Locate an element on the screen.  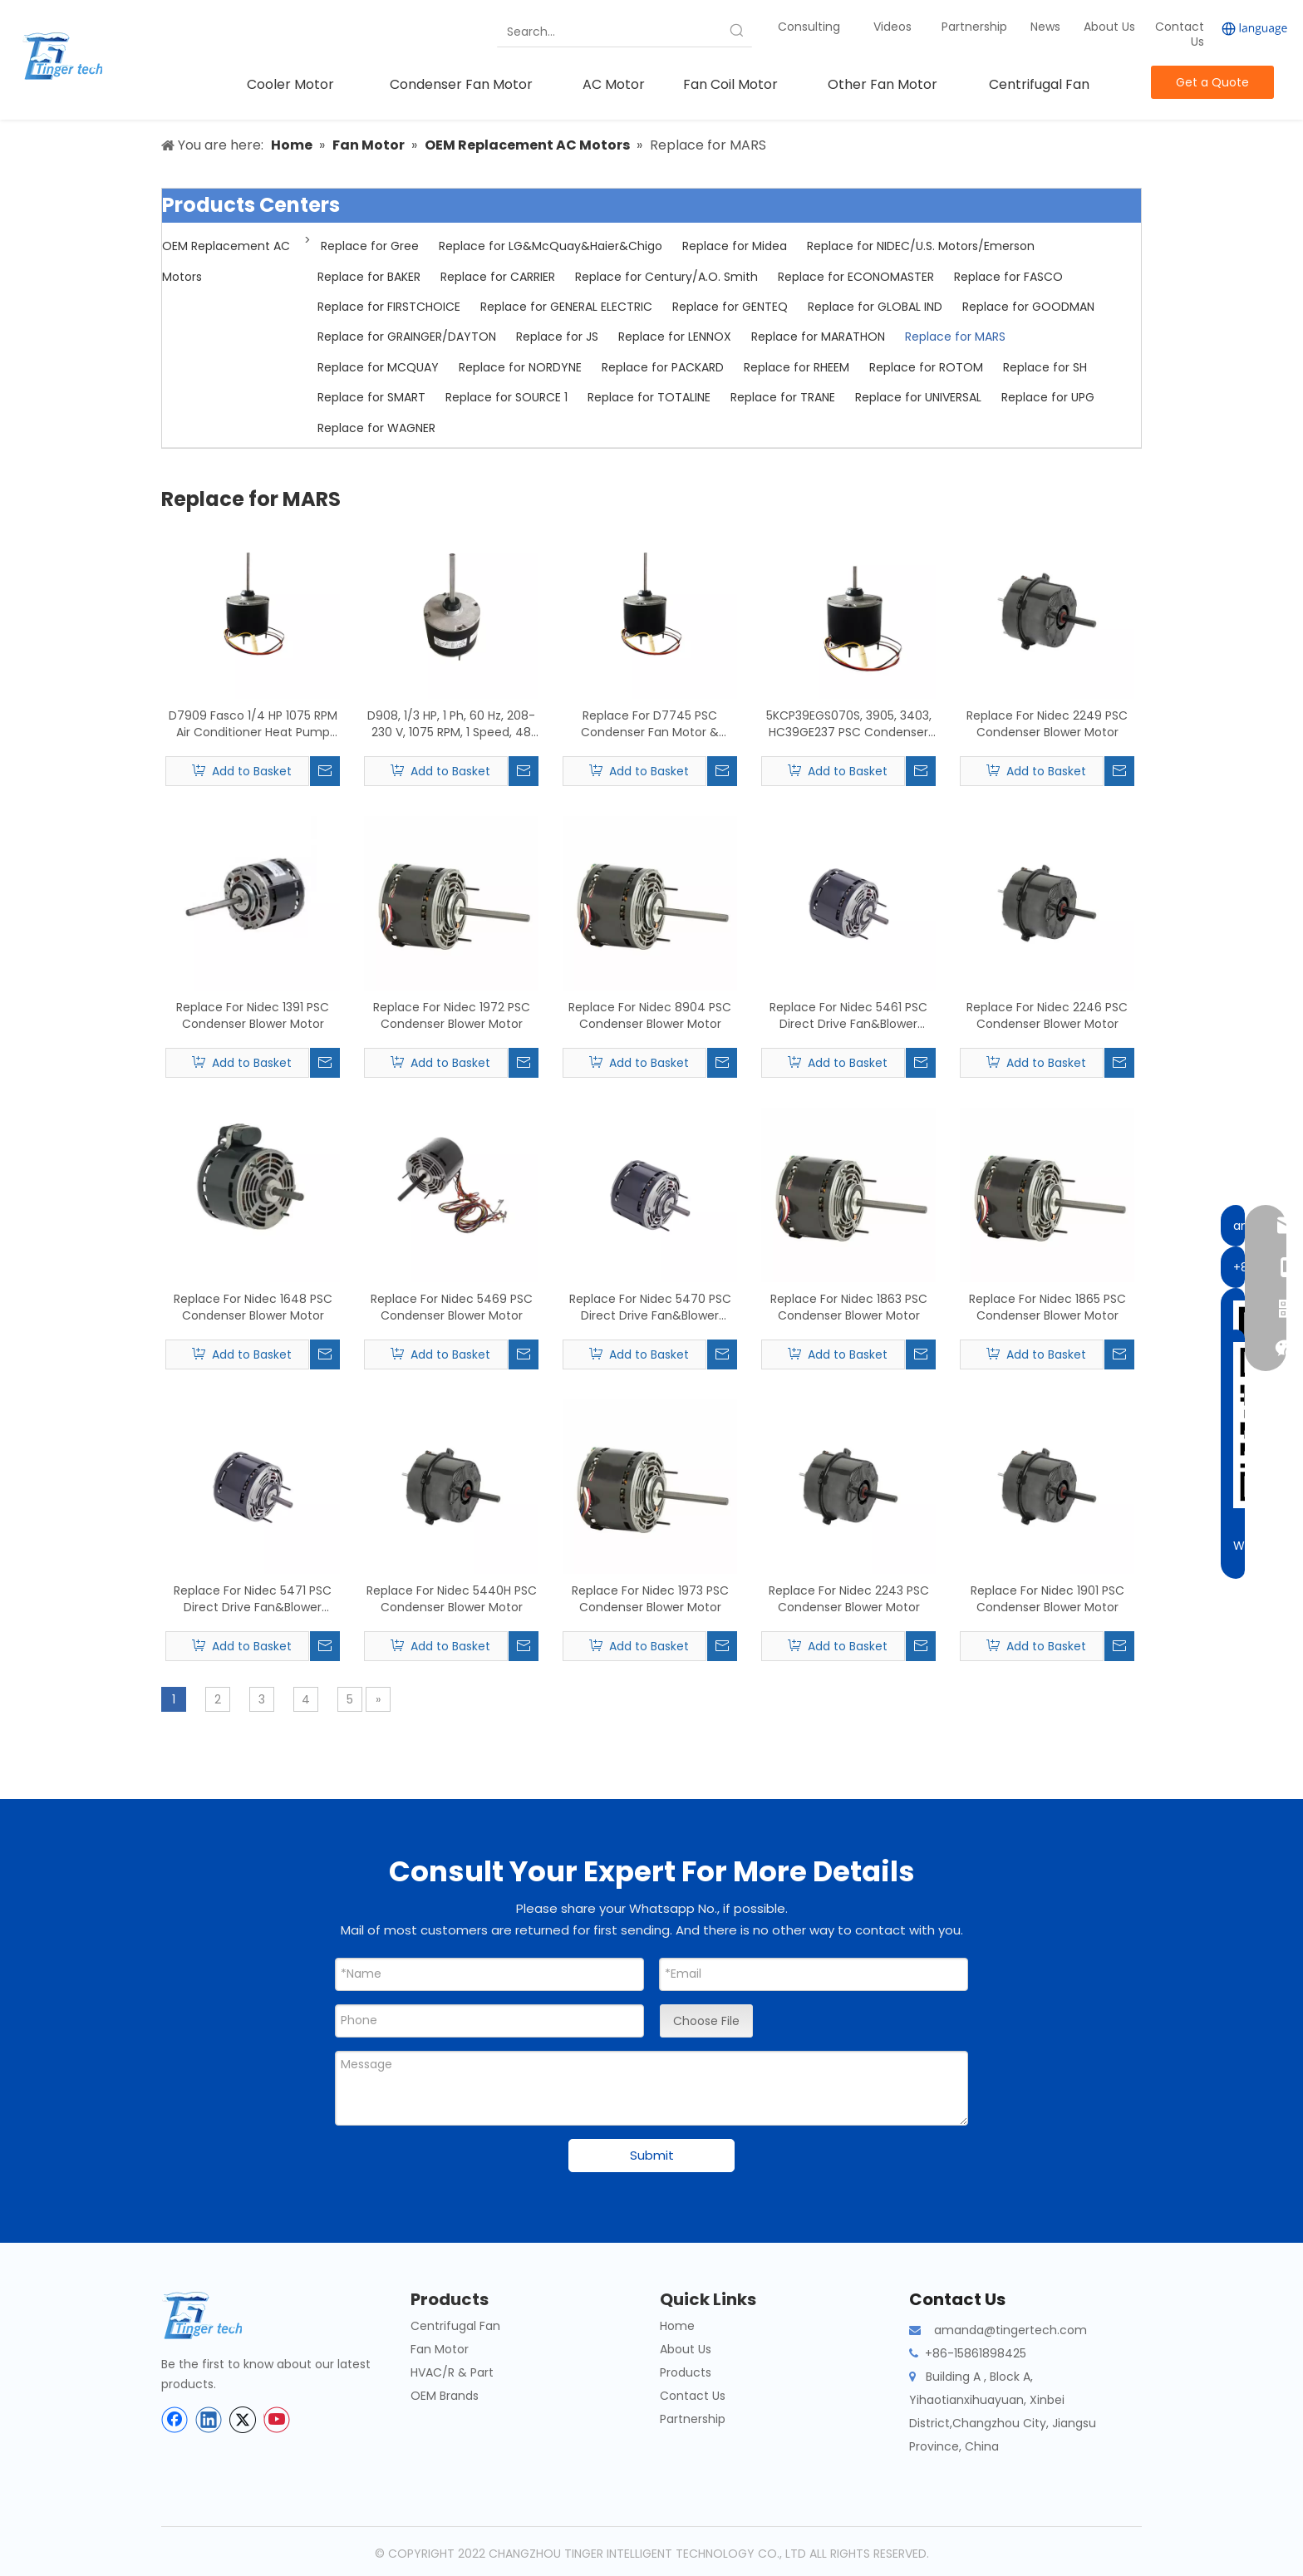
Replace for PACKARD is located at coordinates (663, 367).